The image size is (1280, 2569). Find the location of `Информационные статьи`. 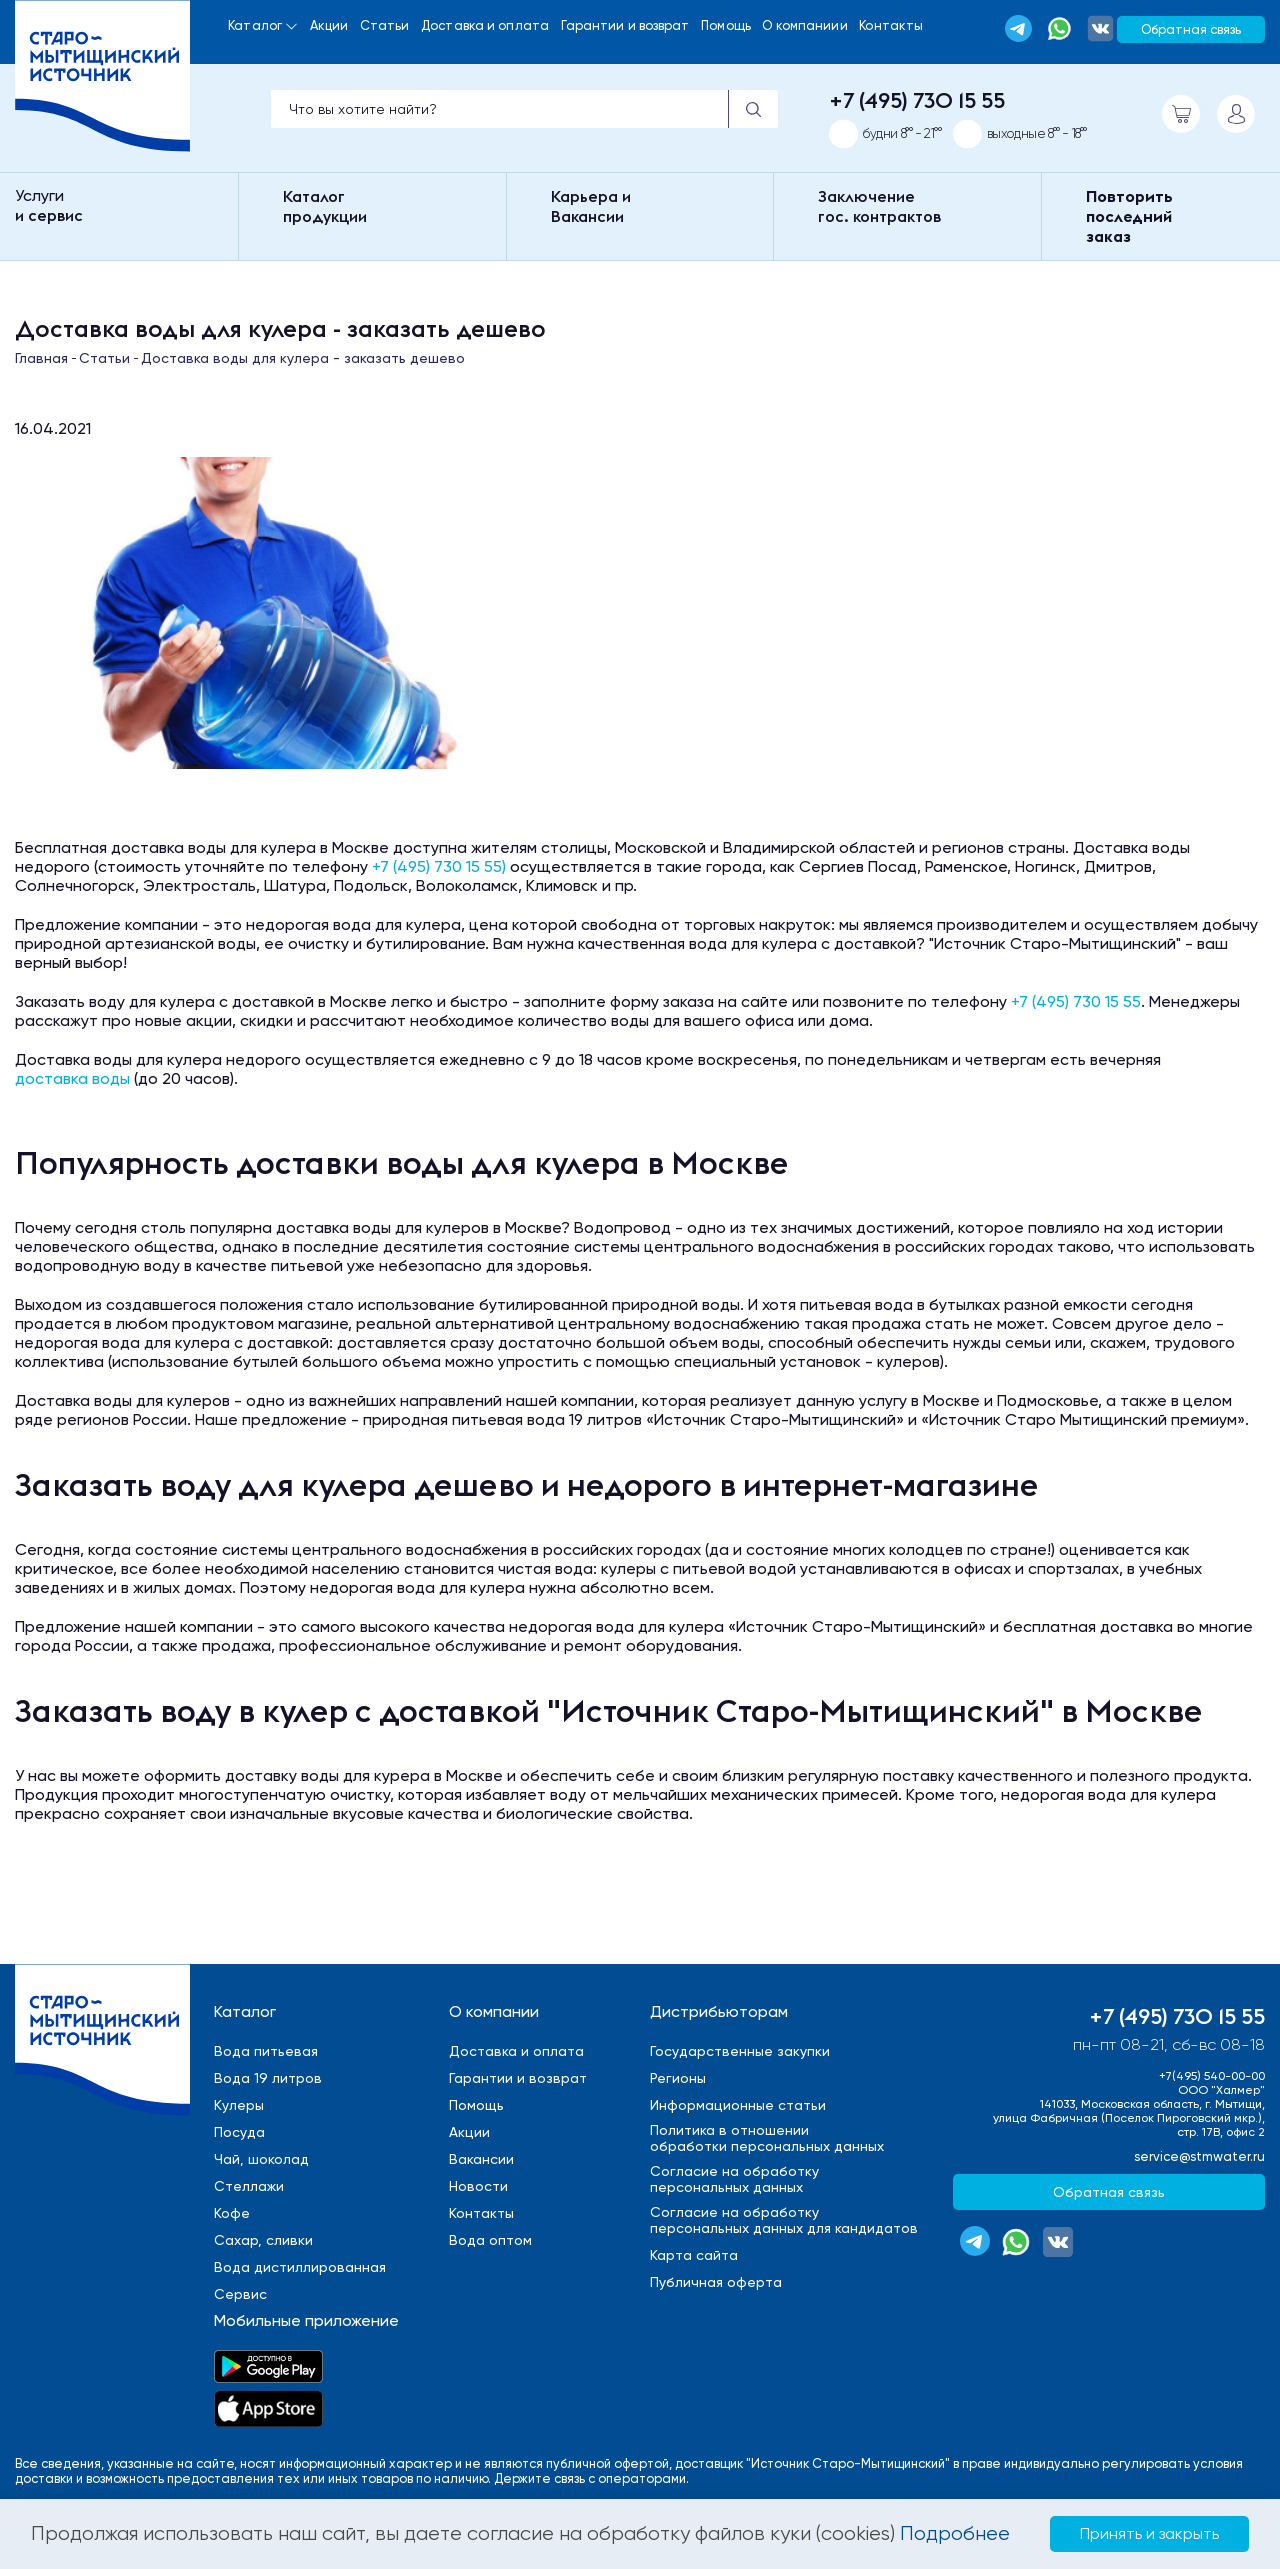

Информационные статьи is located at coordinates (738, 2105).